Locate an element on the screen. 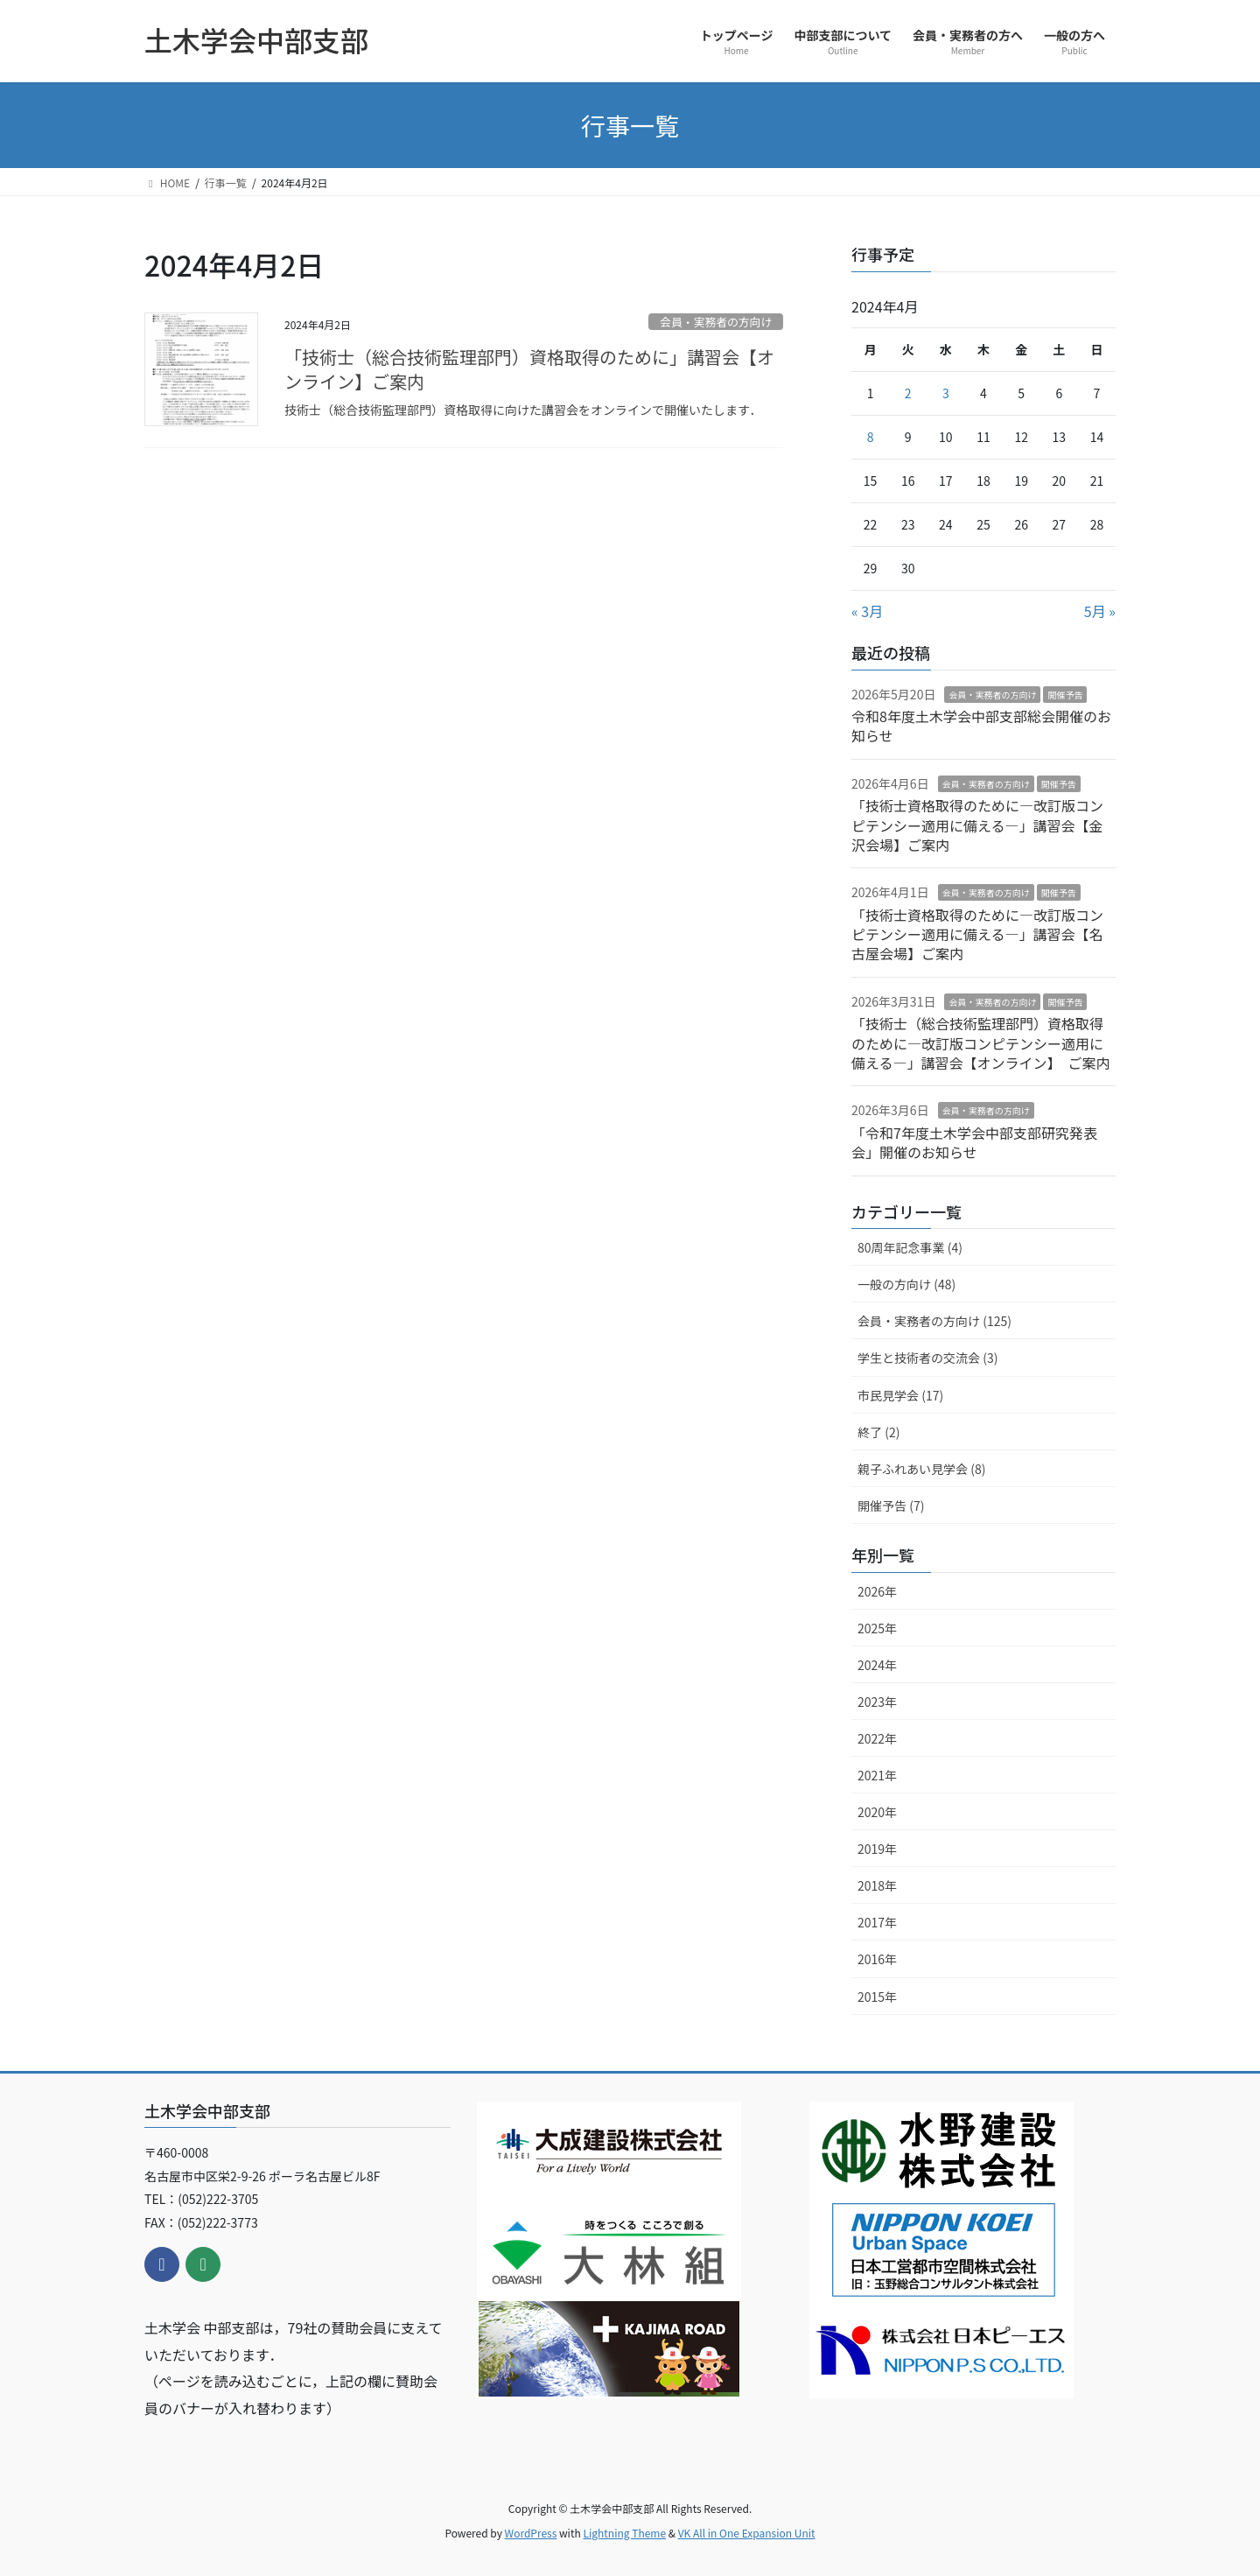 This screenshot has height=2576, width=1260. 2026年 is located at coordinates (877, 1591).